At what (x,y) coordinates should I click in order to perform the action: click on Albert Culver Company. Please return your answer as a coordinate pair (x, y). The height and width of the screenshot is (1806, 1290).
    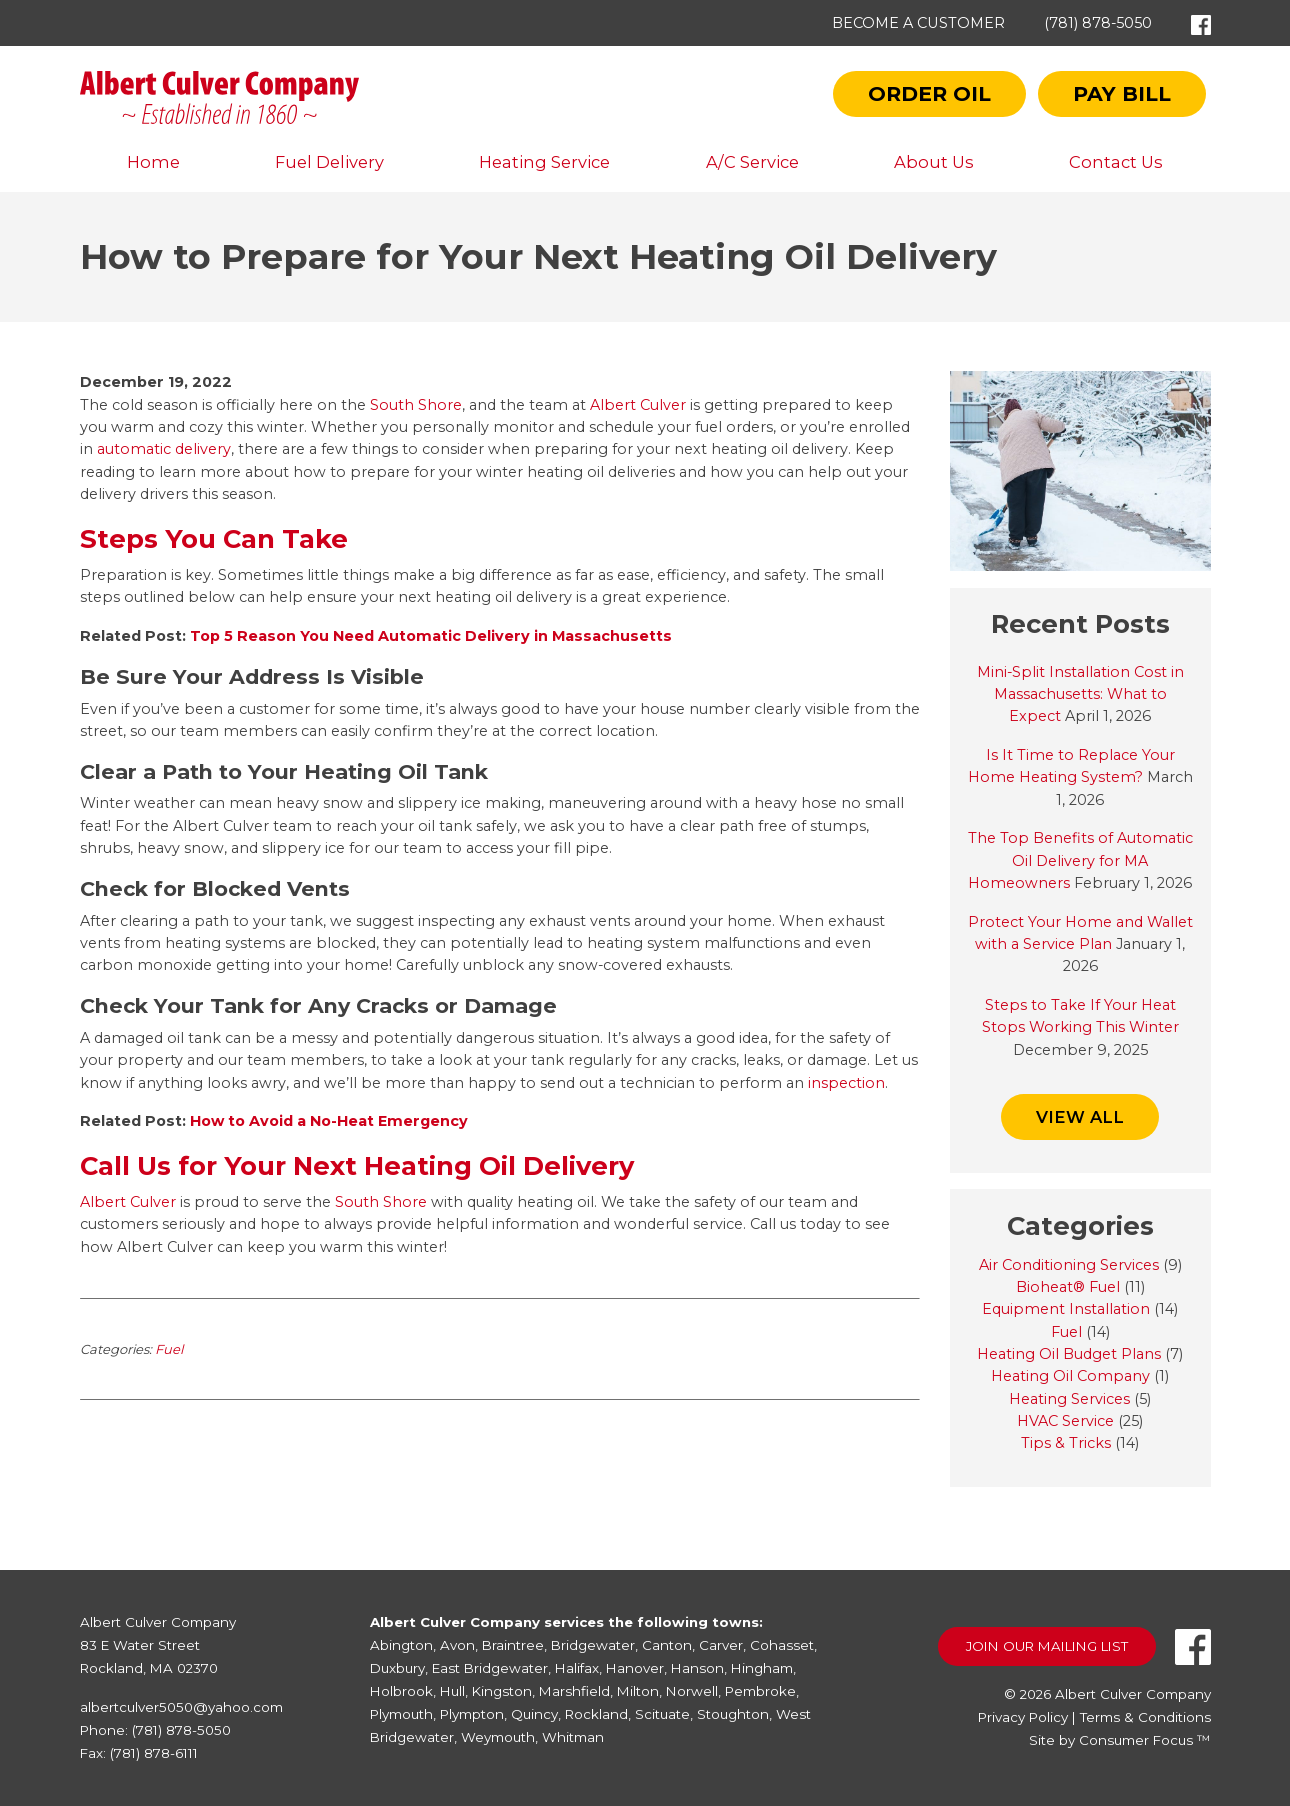
    Looking at the image, I should click on (1133, 1694).